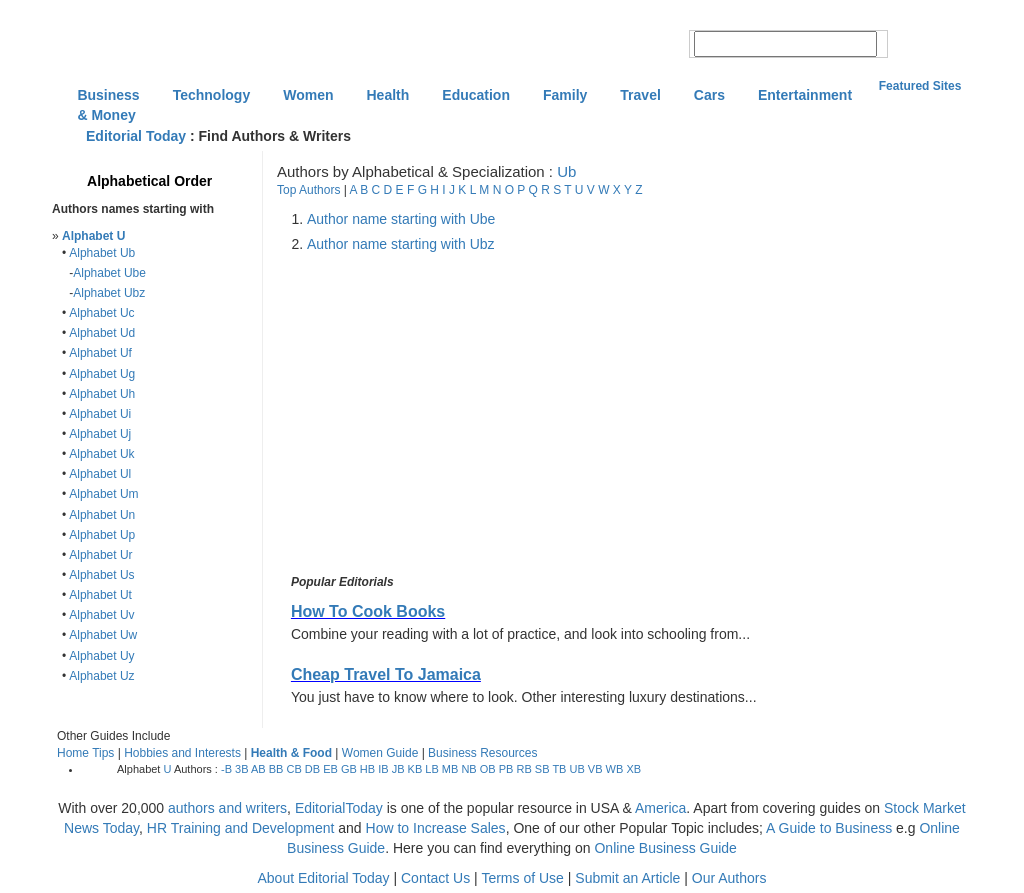 Image resolution: width=1024 pixels, height=893 pixels. Describe the element at coordinates (339, 808) in the screenshot. I see `EditorialToday` at that location.